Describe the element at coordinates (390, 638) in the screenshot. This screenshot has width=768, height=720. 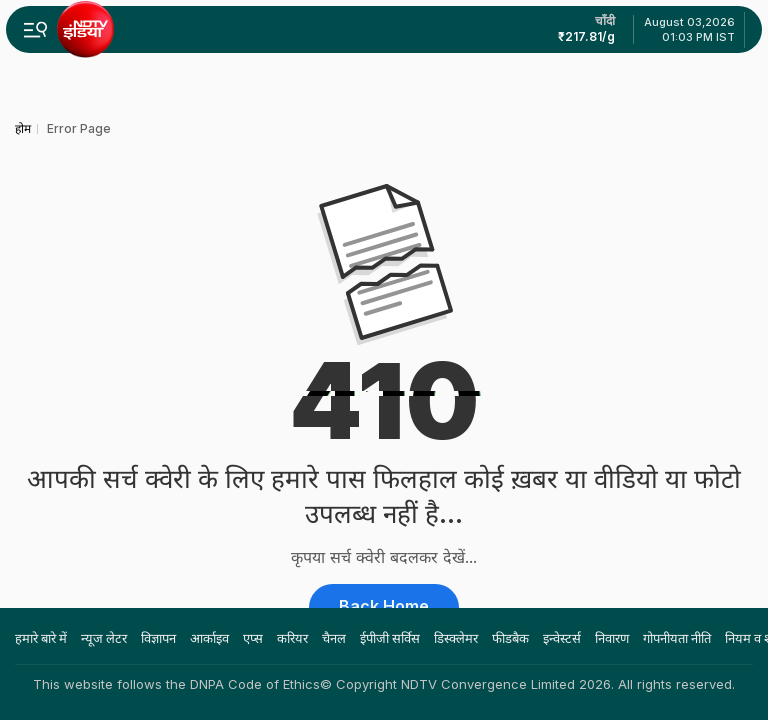
I see `ईपीजी सर्विस` at that location.